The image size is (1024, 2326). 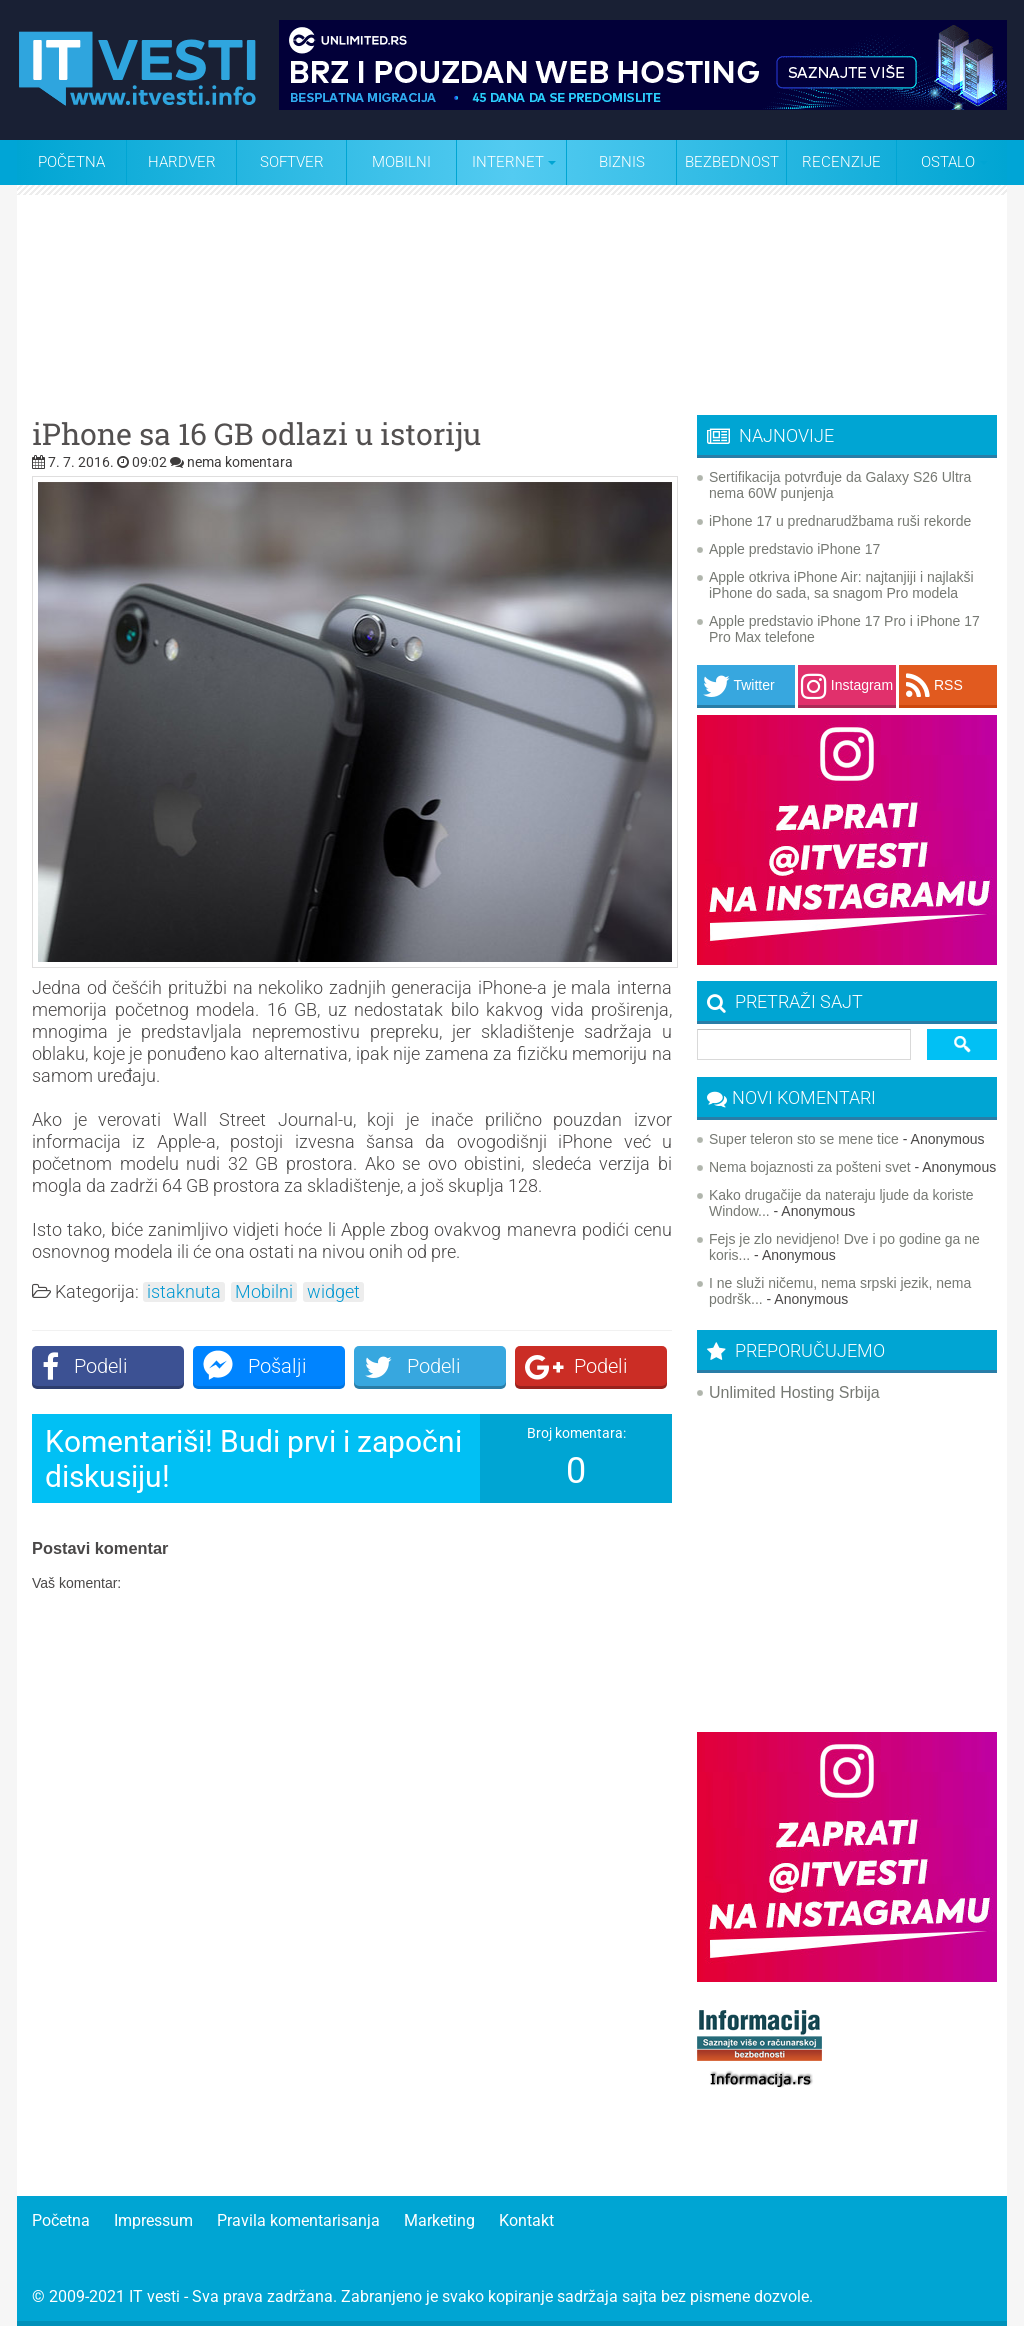 What do you see at coordinates (401, 162) in the screenshot?
I see `Mobilni` at bounding box center [401, 162].